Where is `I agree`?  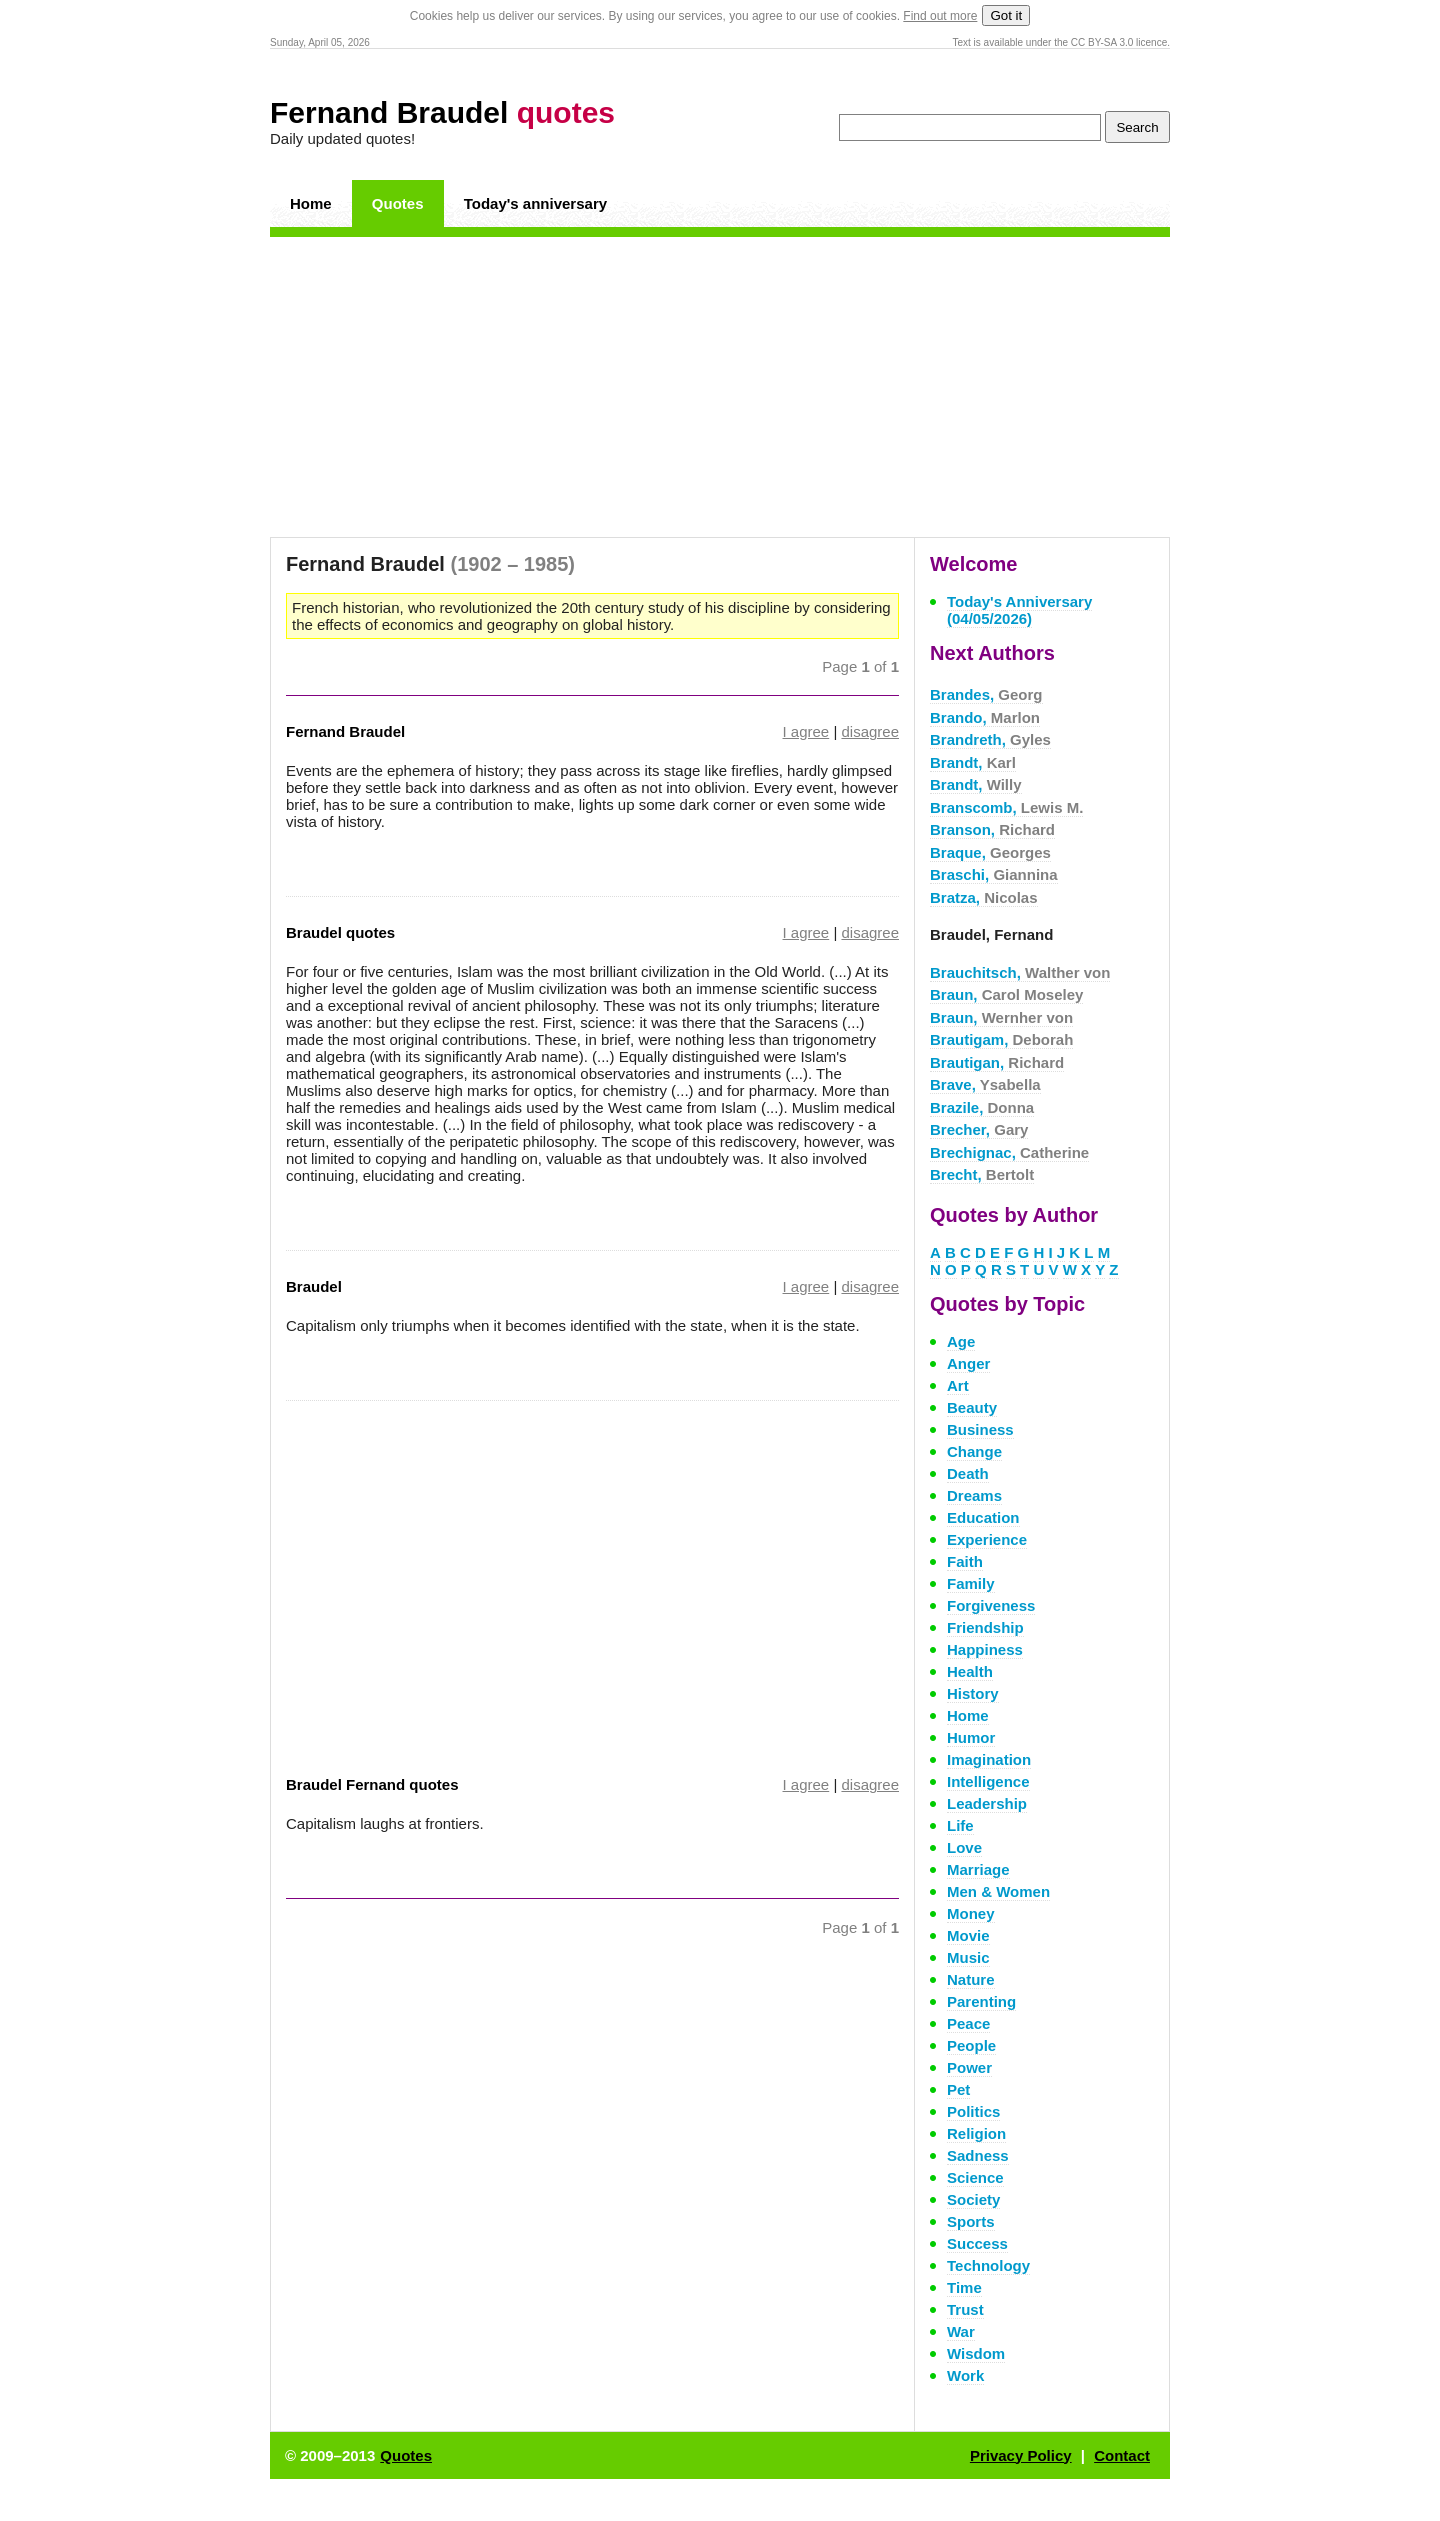 I agree is located at coordinates (806, 731).